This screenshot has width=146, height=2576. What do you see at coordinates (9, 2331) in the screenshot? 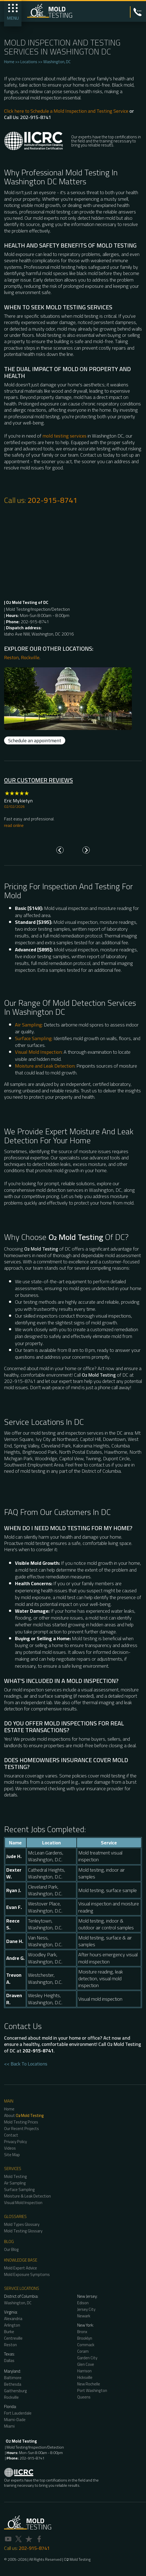
I see `Burke` at bounding box center [9, 2331].